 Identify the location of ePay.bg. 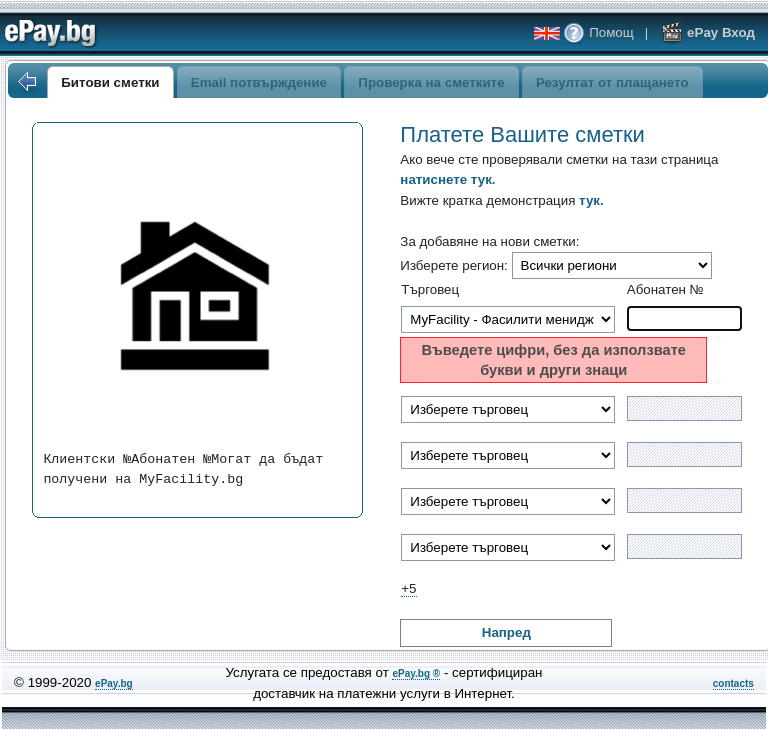
(114, 683).